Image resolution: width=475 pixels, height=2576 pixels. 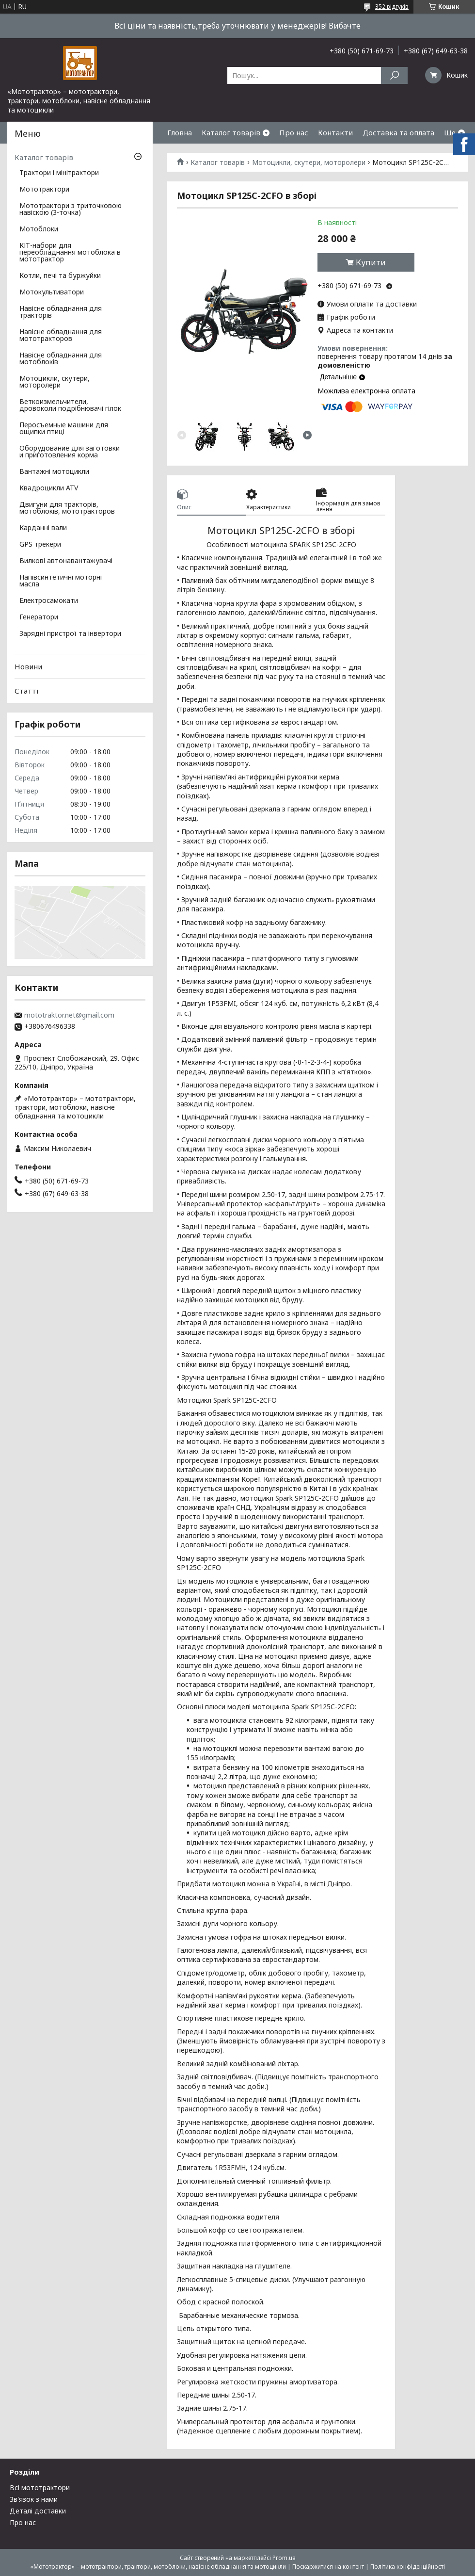 What do you see at coordinates (70, 252) in the screenshot?
I see `КІТ-набори для переобладнання мотоблока в мототрактор` at bounding box center [70, 252].